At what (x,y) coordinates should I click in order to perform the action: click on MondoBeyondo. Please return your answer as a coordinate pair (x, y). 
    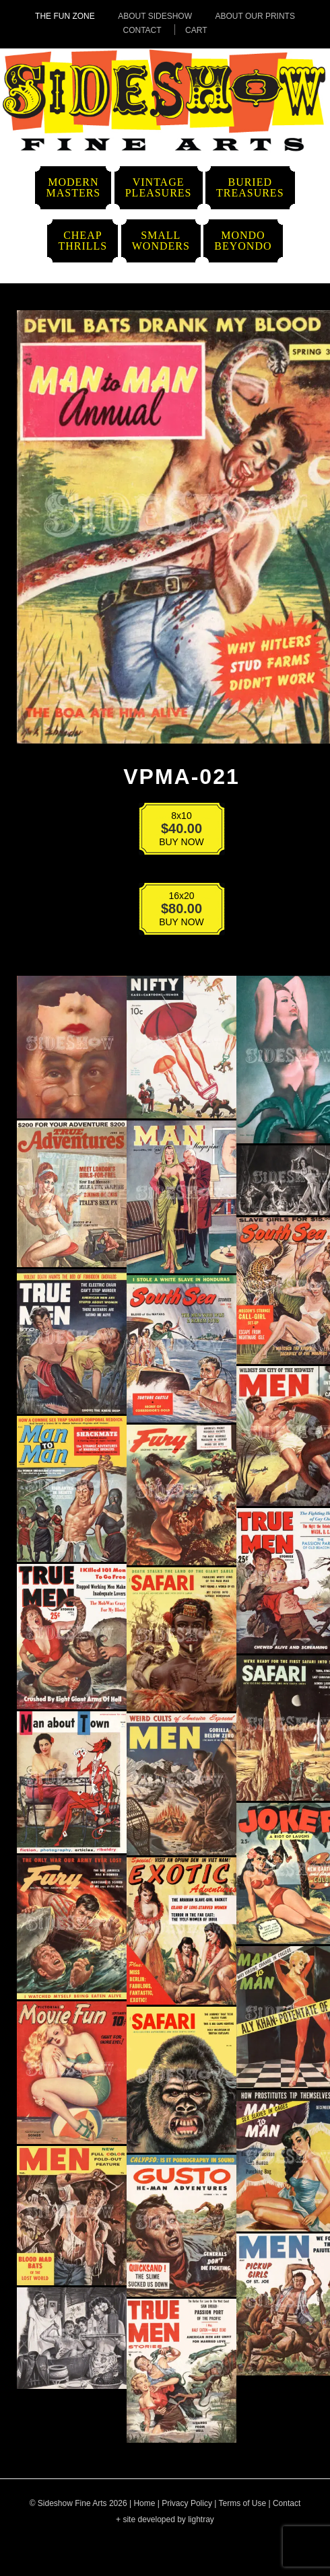
    Looking at the image, I should click on (242, 240).